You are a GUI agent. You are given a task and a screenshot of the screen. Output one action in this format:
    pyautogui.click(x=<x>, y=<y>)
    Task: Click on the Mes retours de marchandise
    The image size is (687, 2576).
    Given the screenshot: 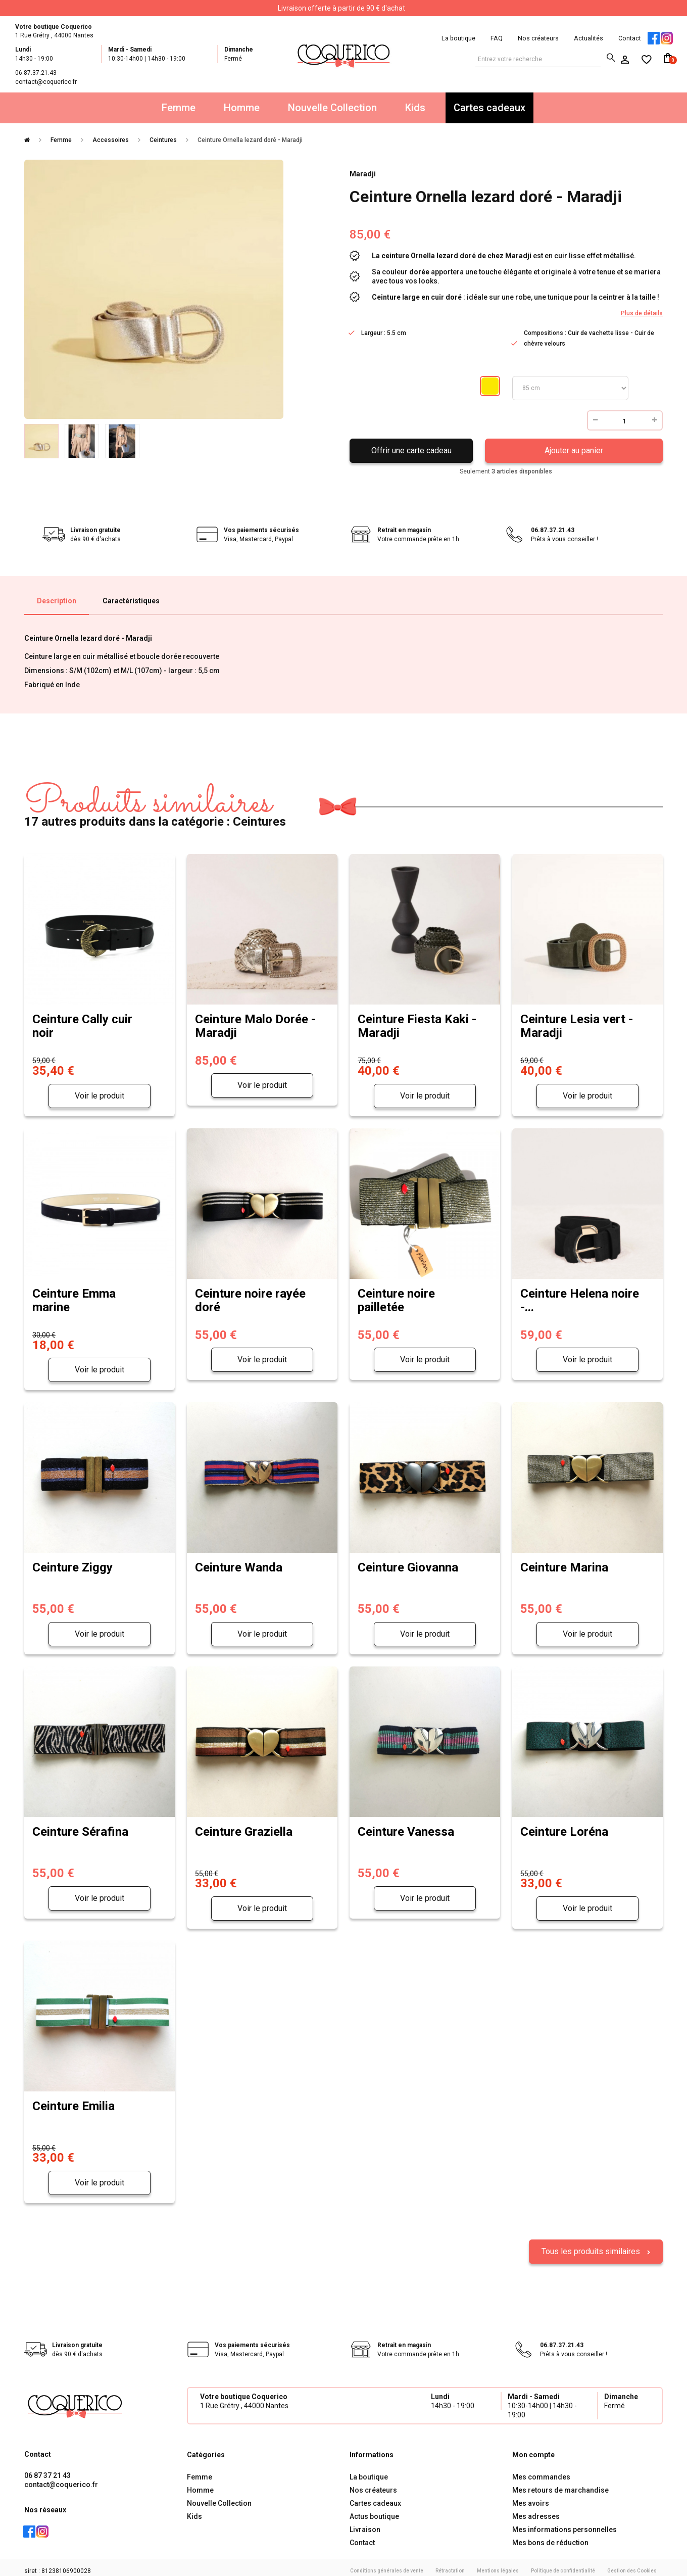 What is the action you would take?
    pyautogui.click(x=560, y=2484)
    